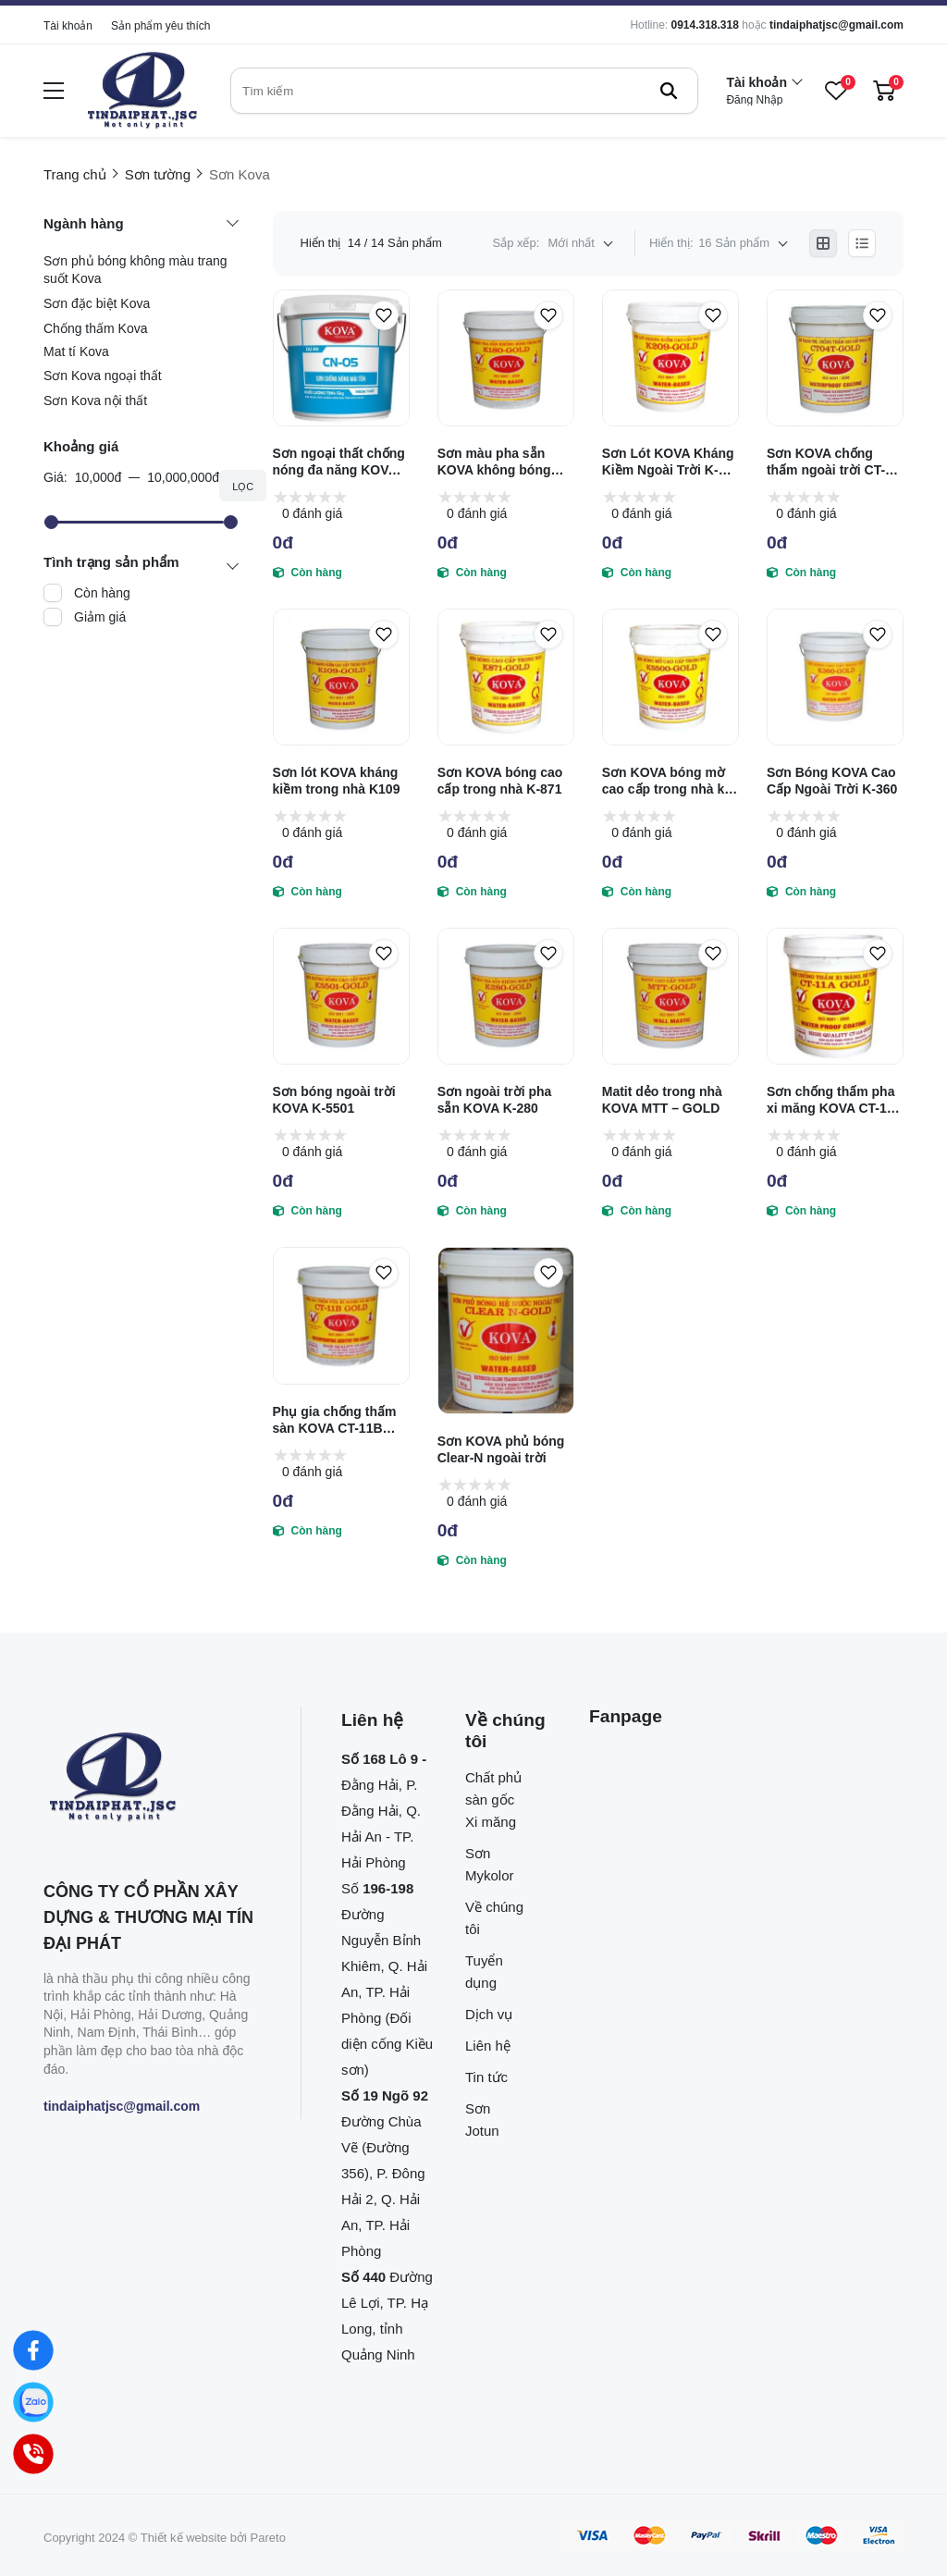 The width and height of the screenshot is (947, 2576). I want to click on [Sơn ngoài trời pha sẵn KOVA K-280], so click(505, 996).